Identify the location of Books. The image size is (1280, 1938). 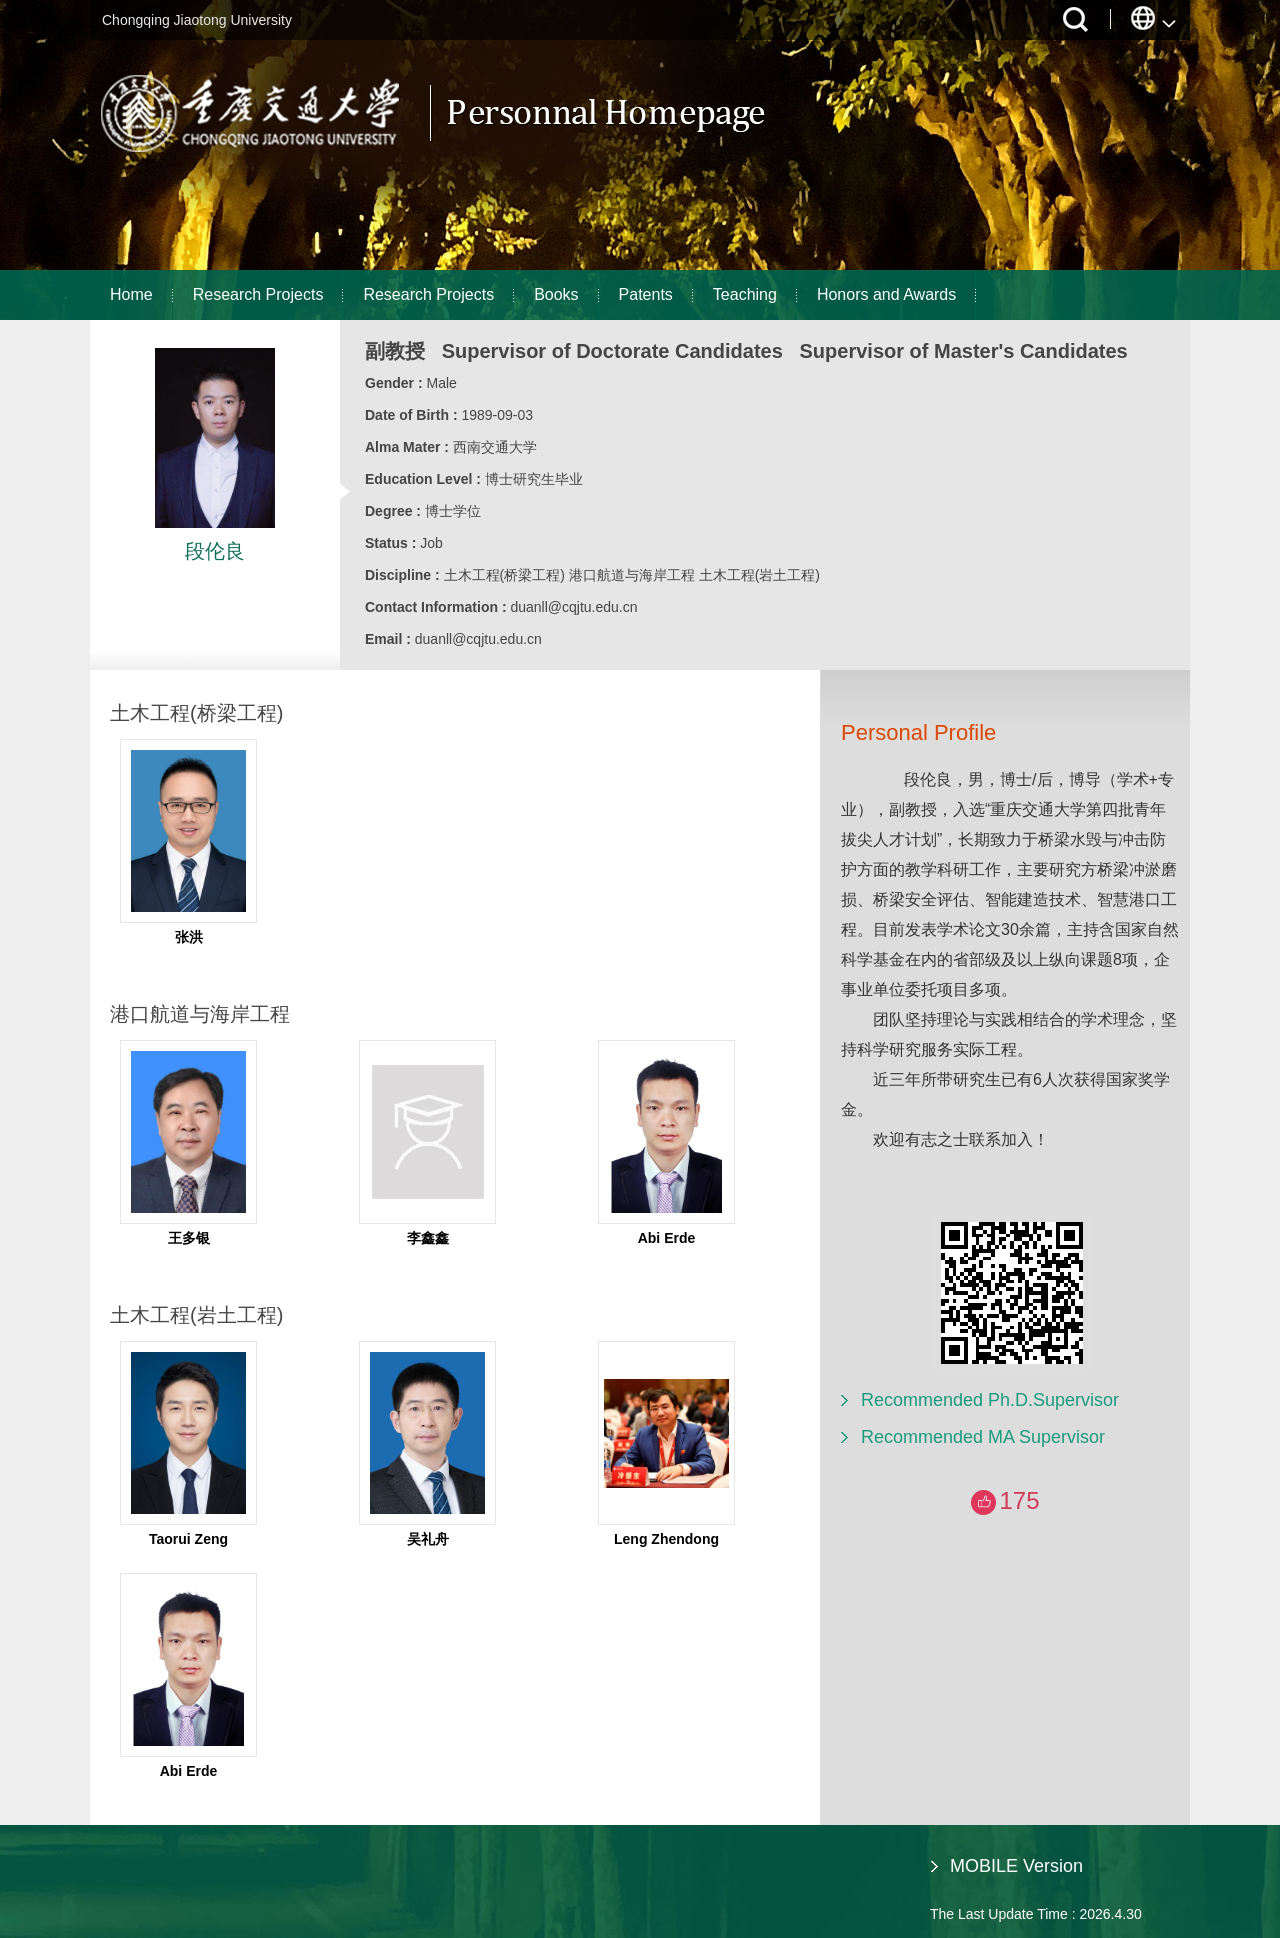
(556, 294).